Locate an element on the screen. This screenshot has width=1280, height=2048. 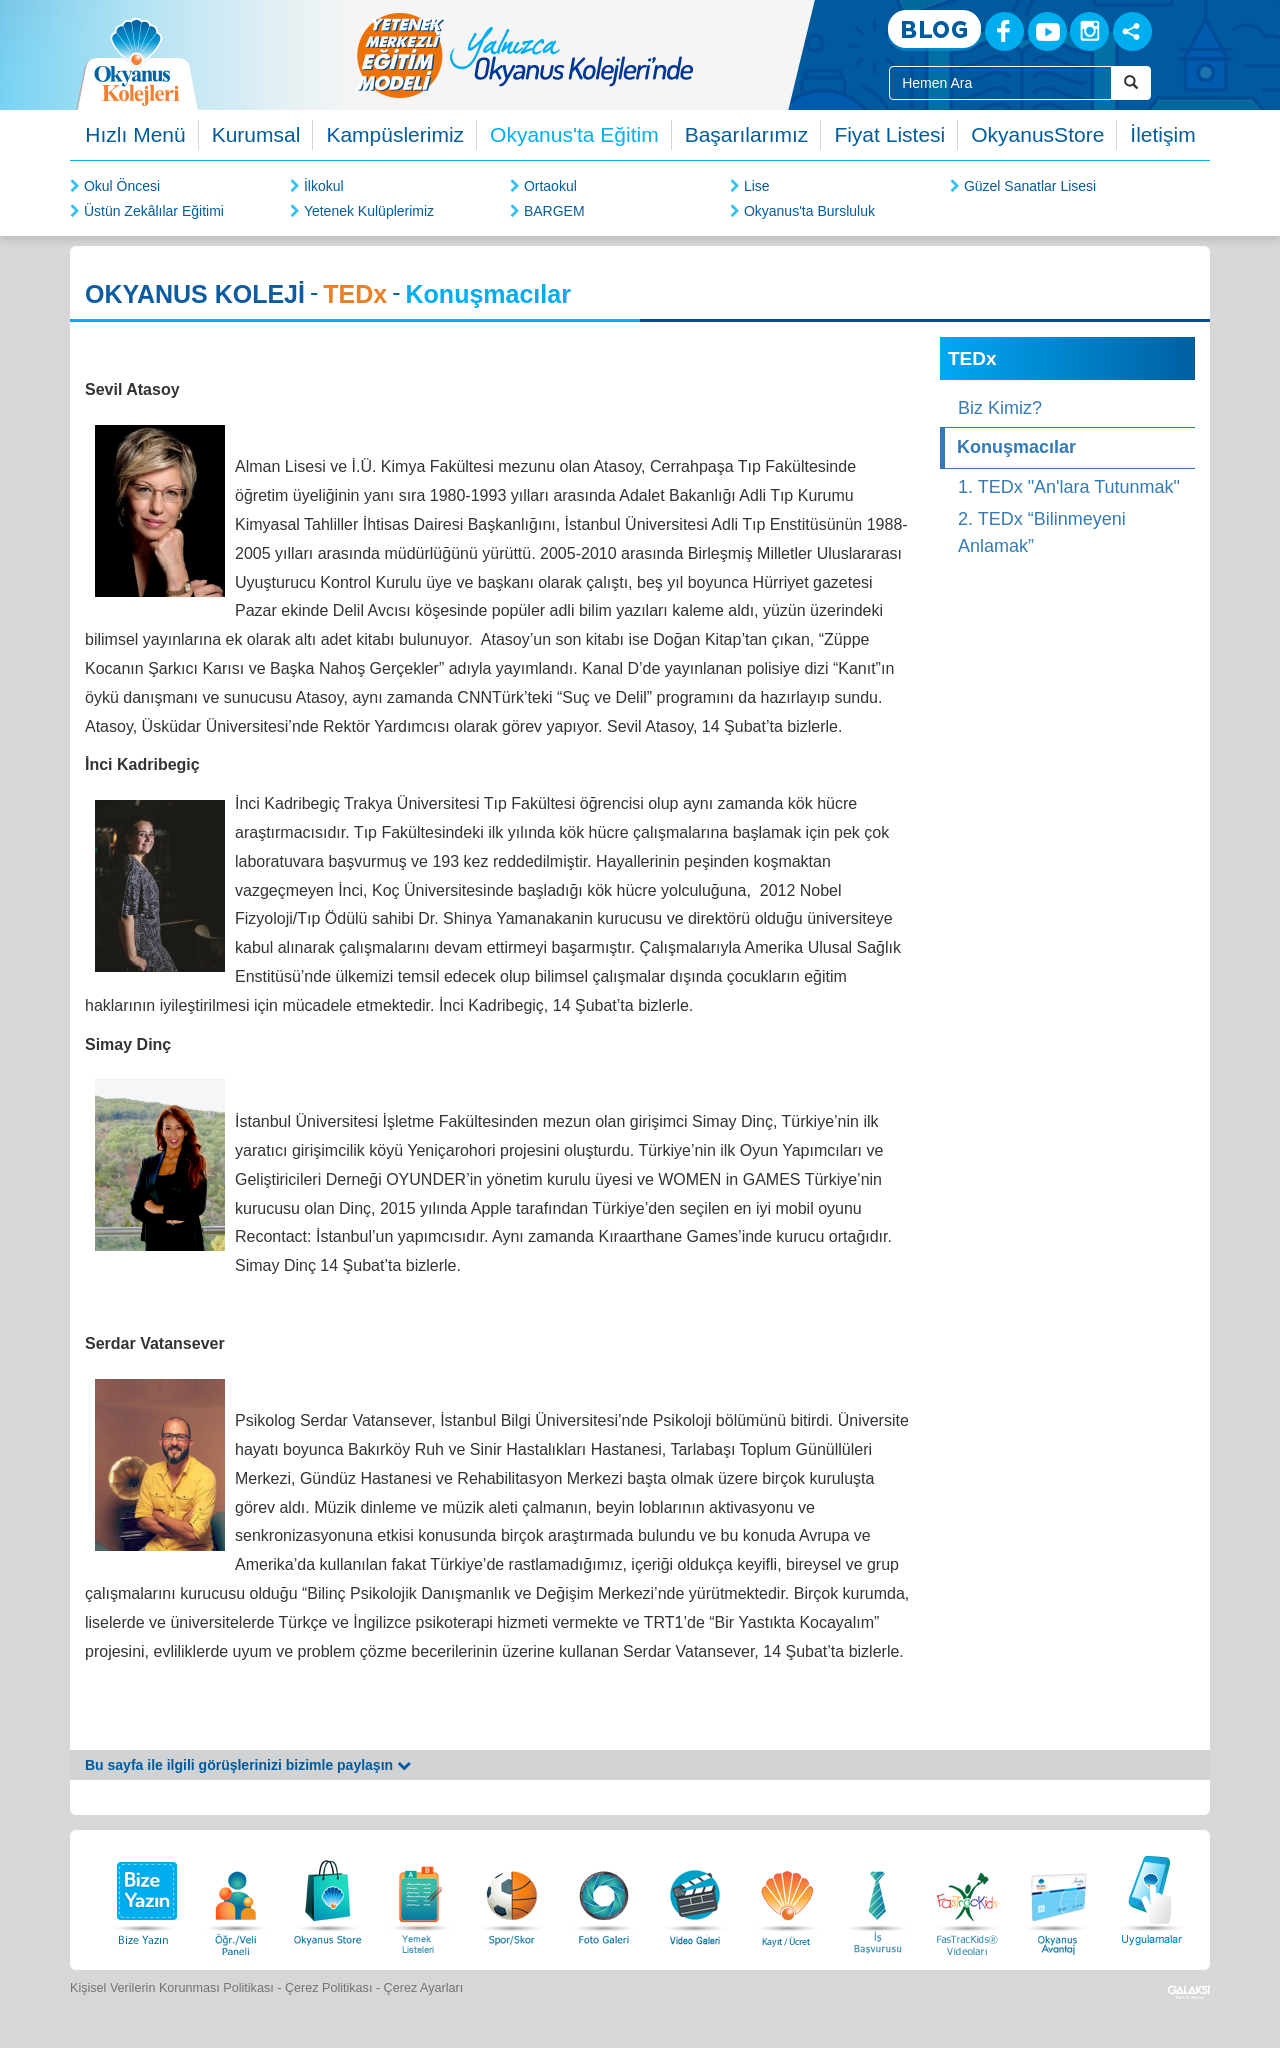
[Öğrenci Veli Paneli] is located at coordinates (236, 1897).